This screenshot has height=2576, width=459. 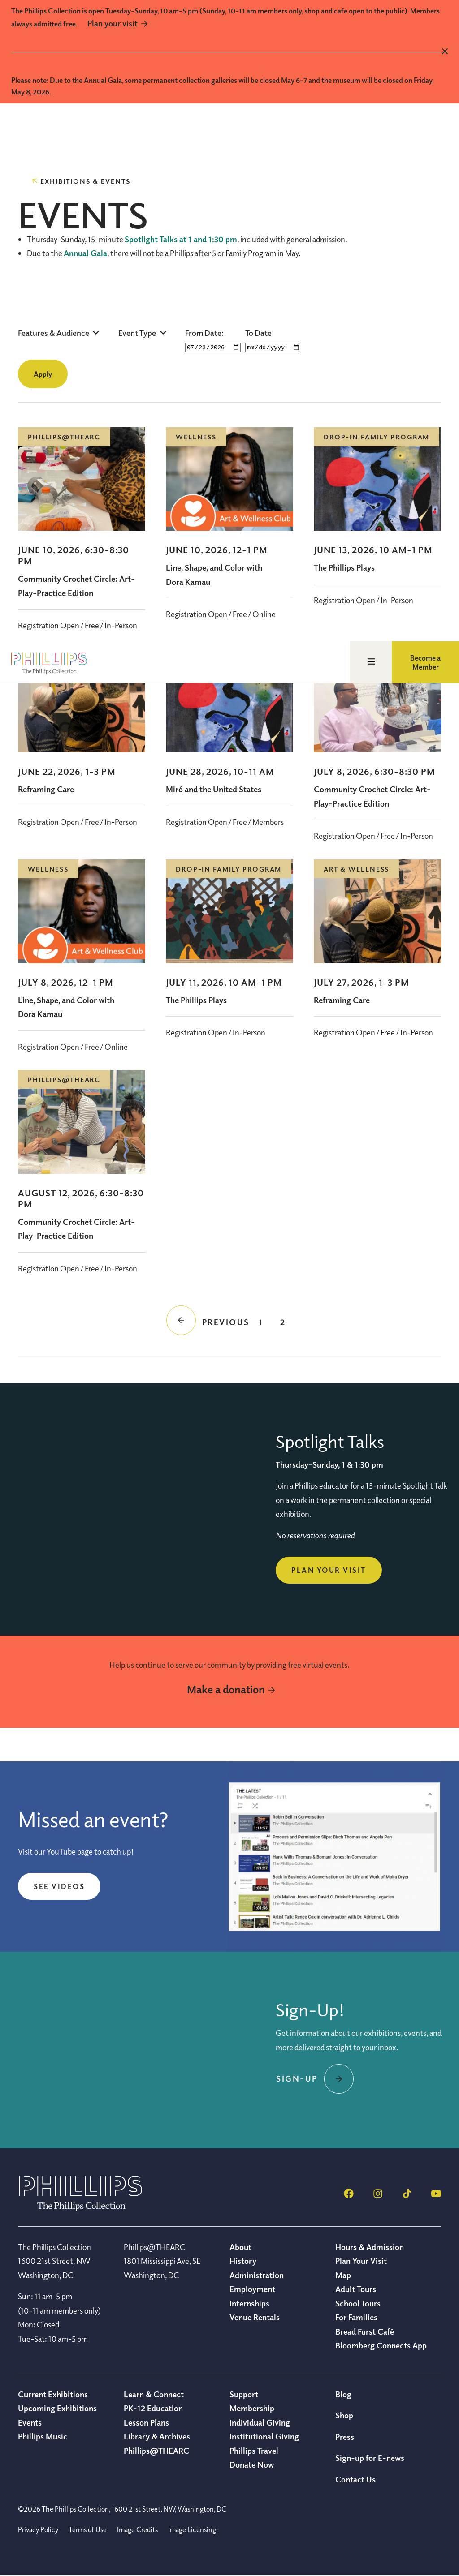 What do you see at coordinates (344, 2437) in the screenshot?
I see `Press` at bounding box center [344, 2437].